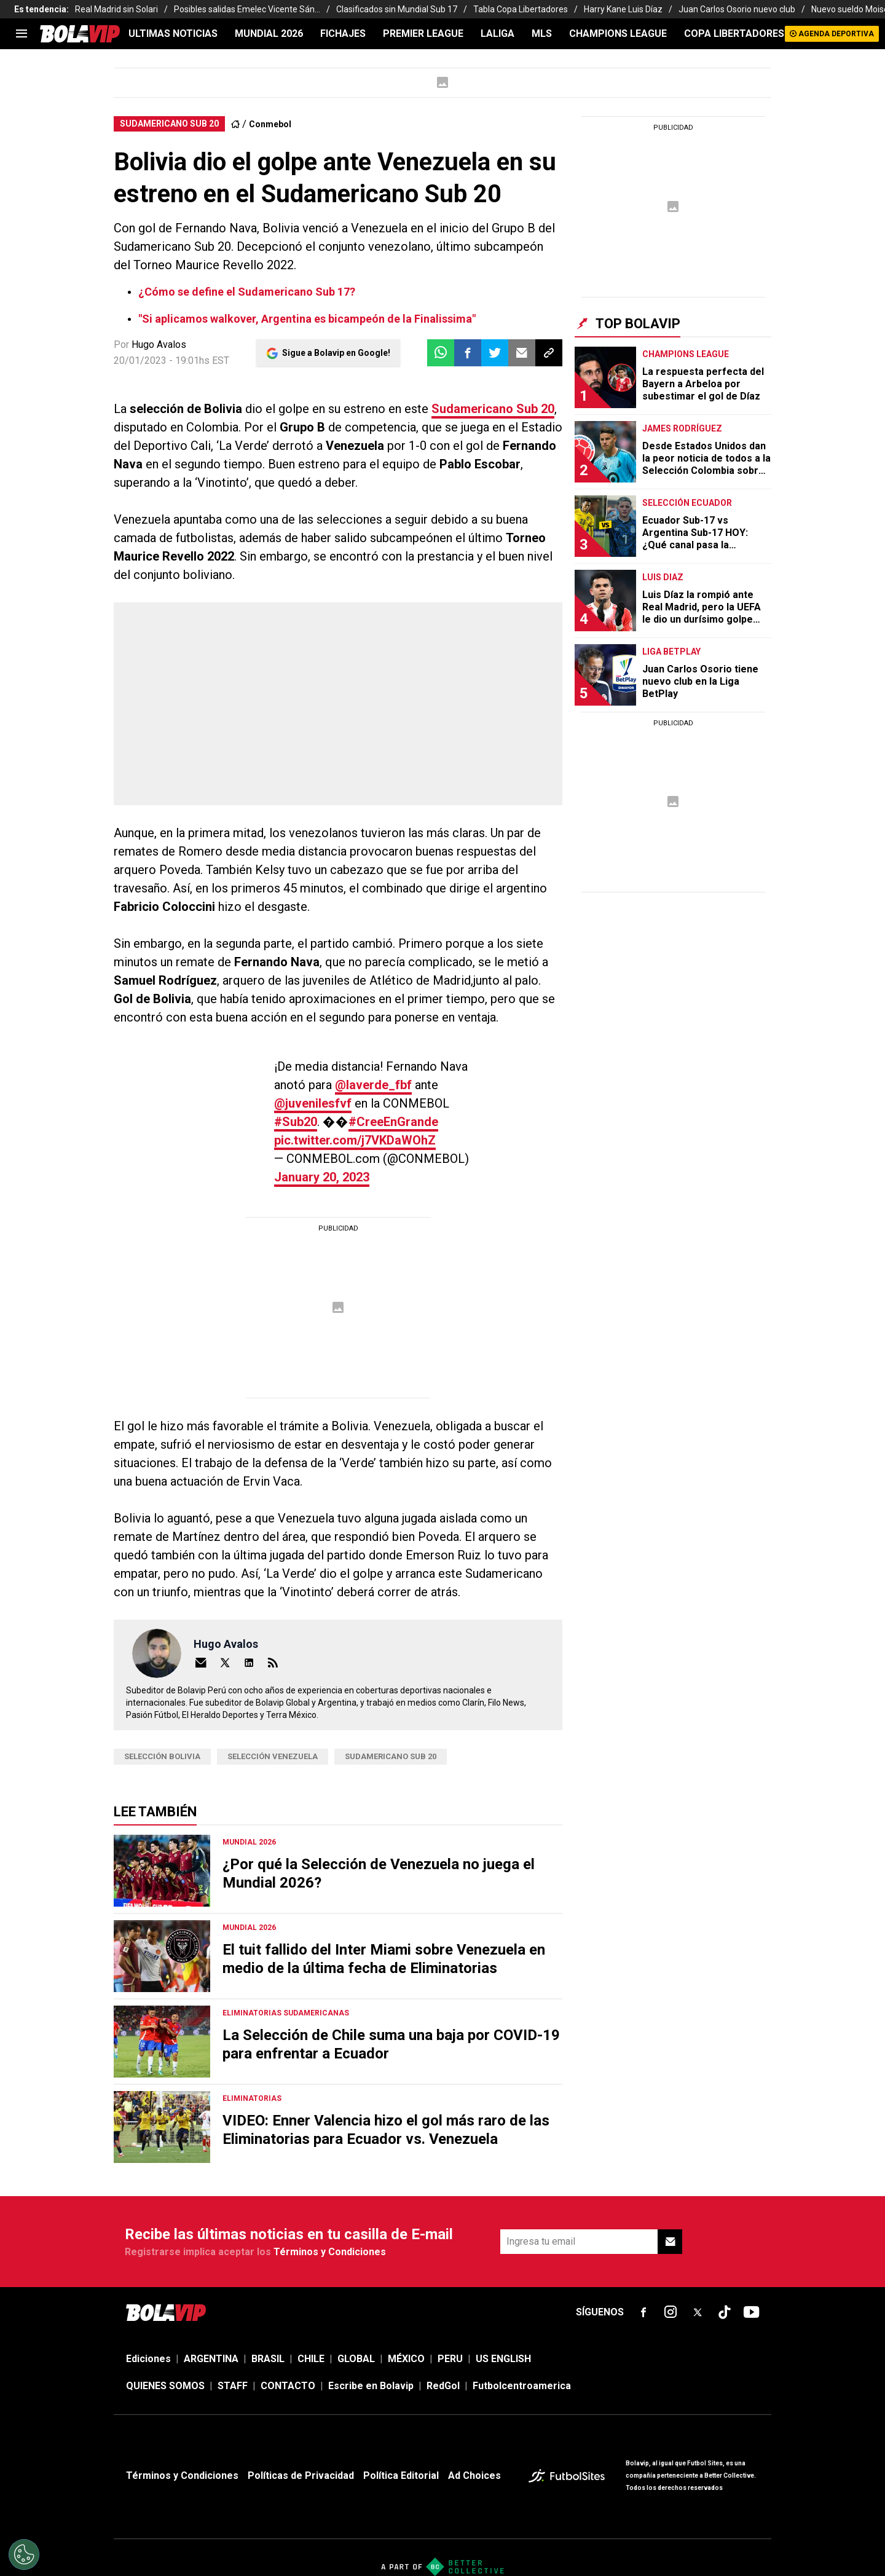 This screenshot has height=2576, width=885. What do you see at coordinates (474, 2475) in the screenshot?
I see `Ad Choices` at bounding box center [474, 2475].